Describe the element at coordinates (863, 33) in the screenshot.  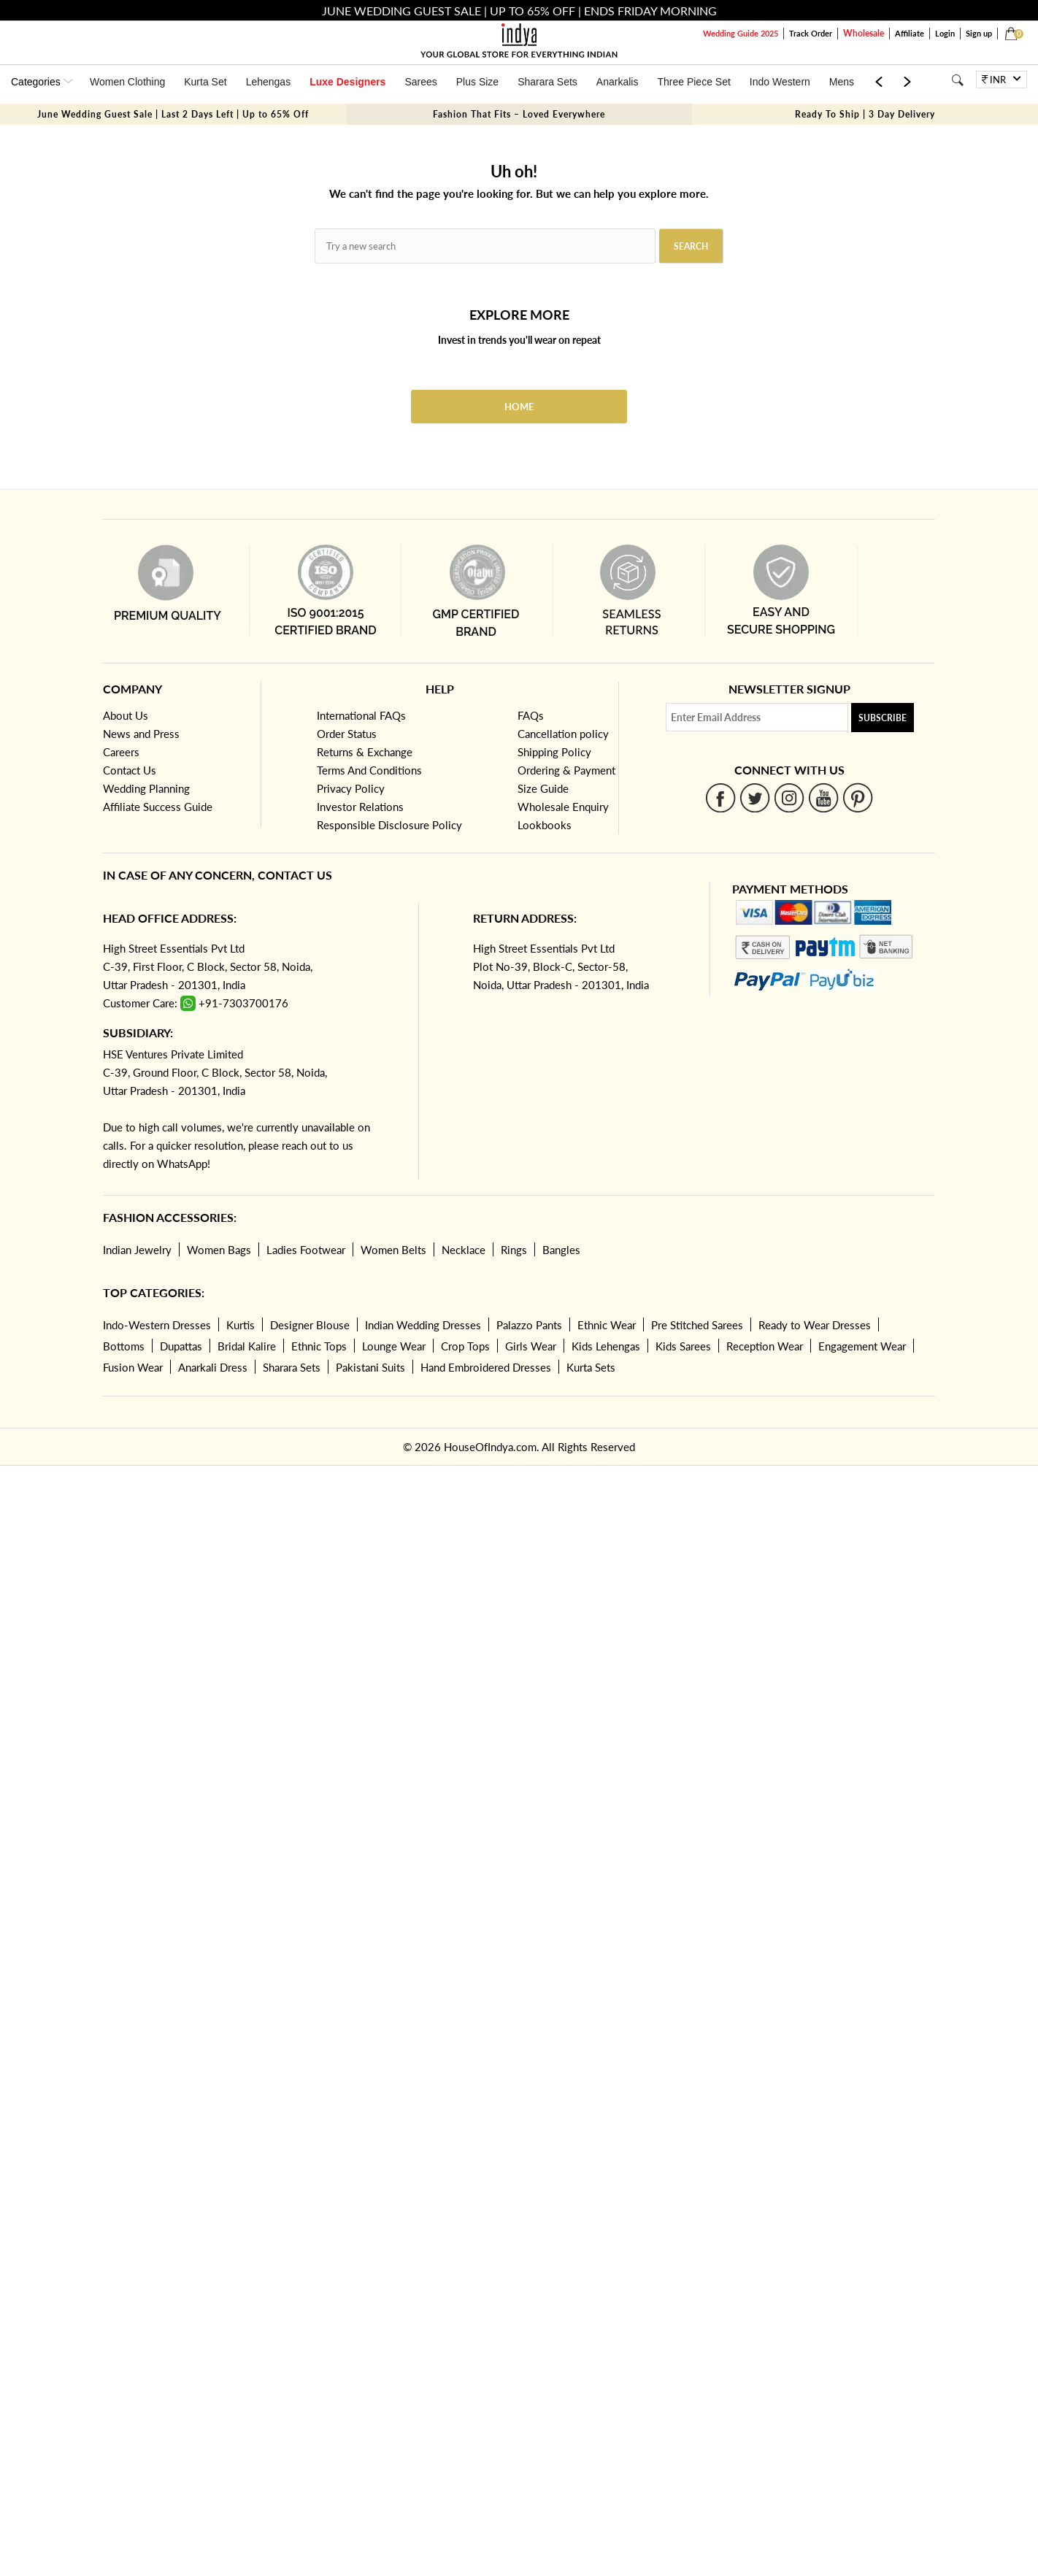
I see `Wholesale` at that location.